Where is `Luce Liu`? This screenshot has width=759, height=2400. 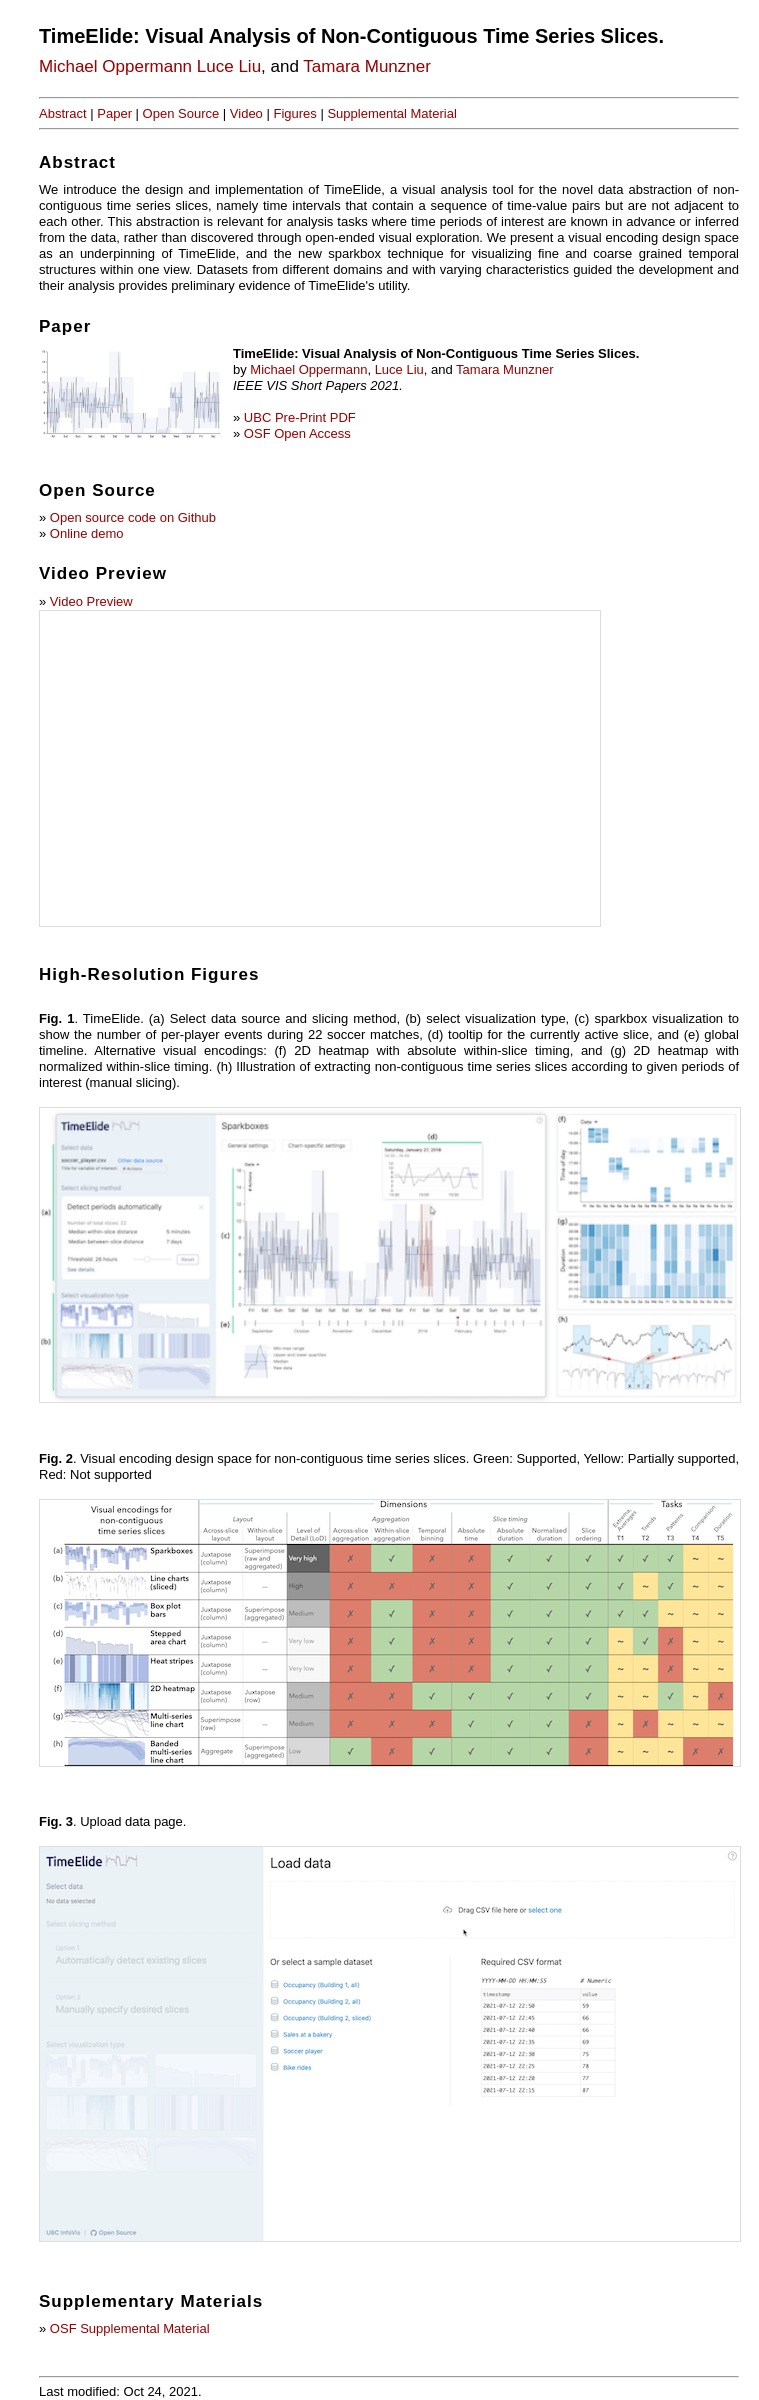
Luce Liu is located at coordinates (229, 66).